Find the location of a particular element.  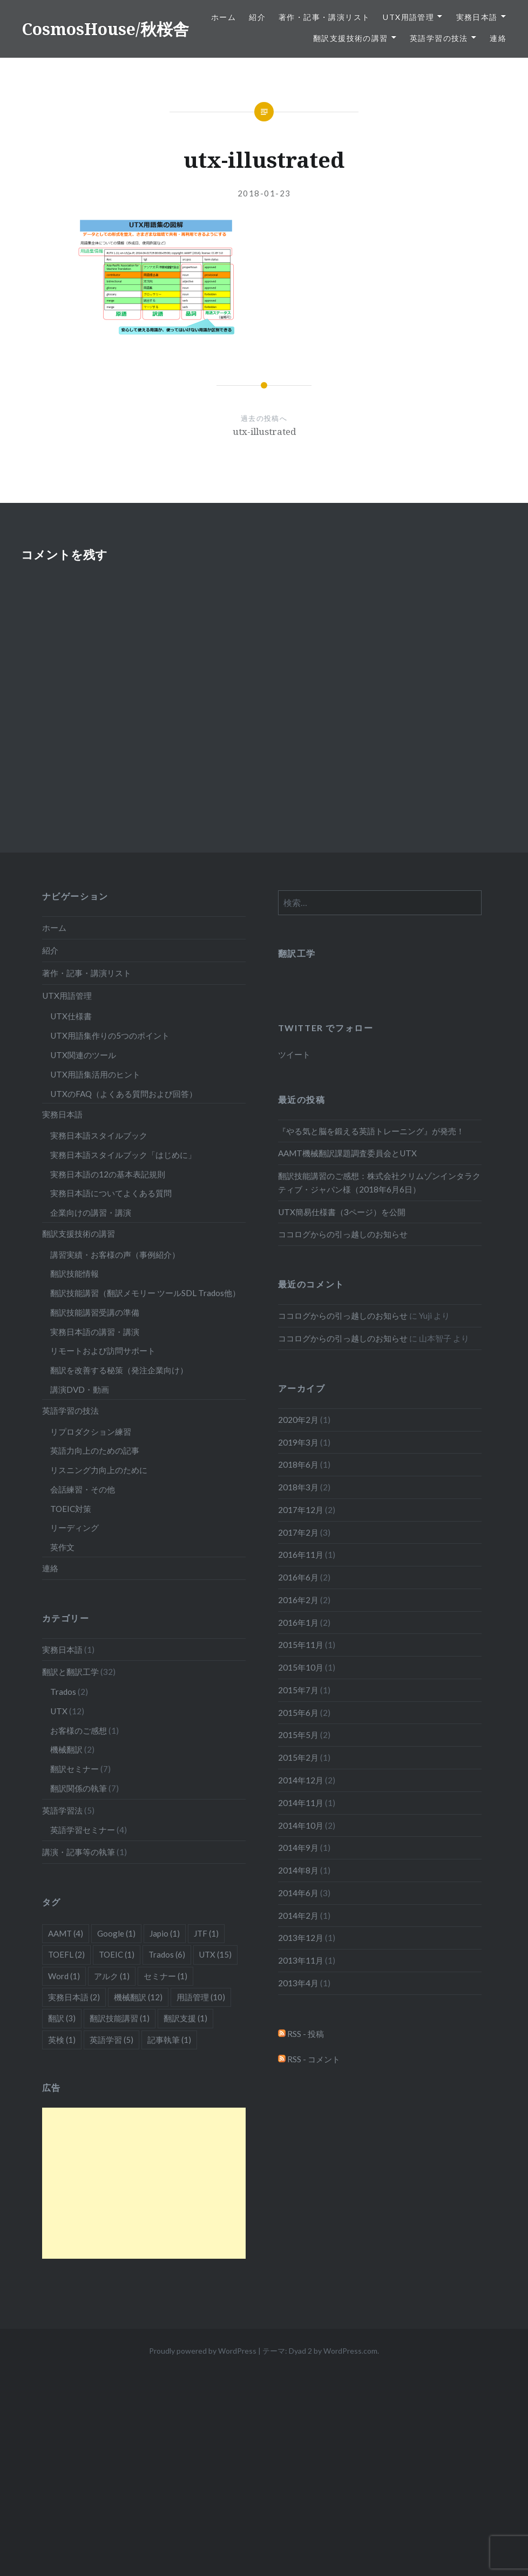

講習実績・お客様の声（事例紹介） is located at coordinates (115, 1254).